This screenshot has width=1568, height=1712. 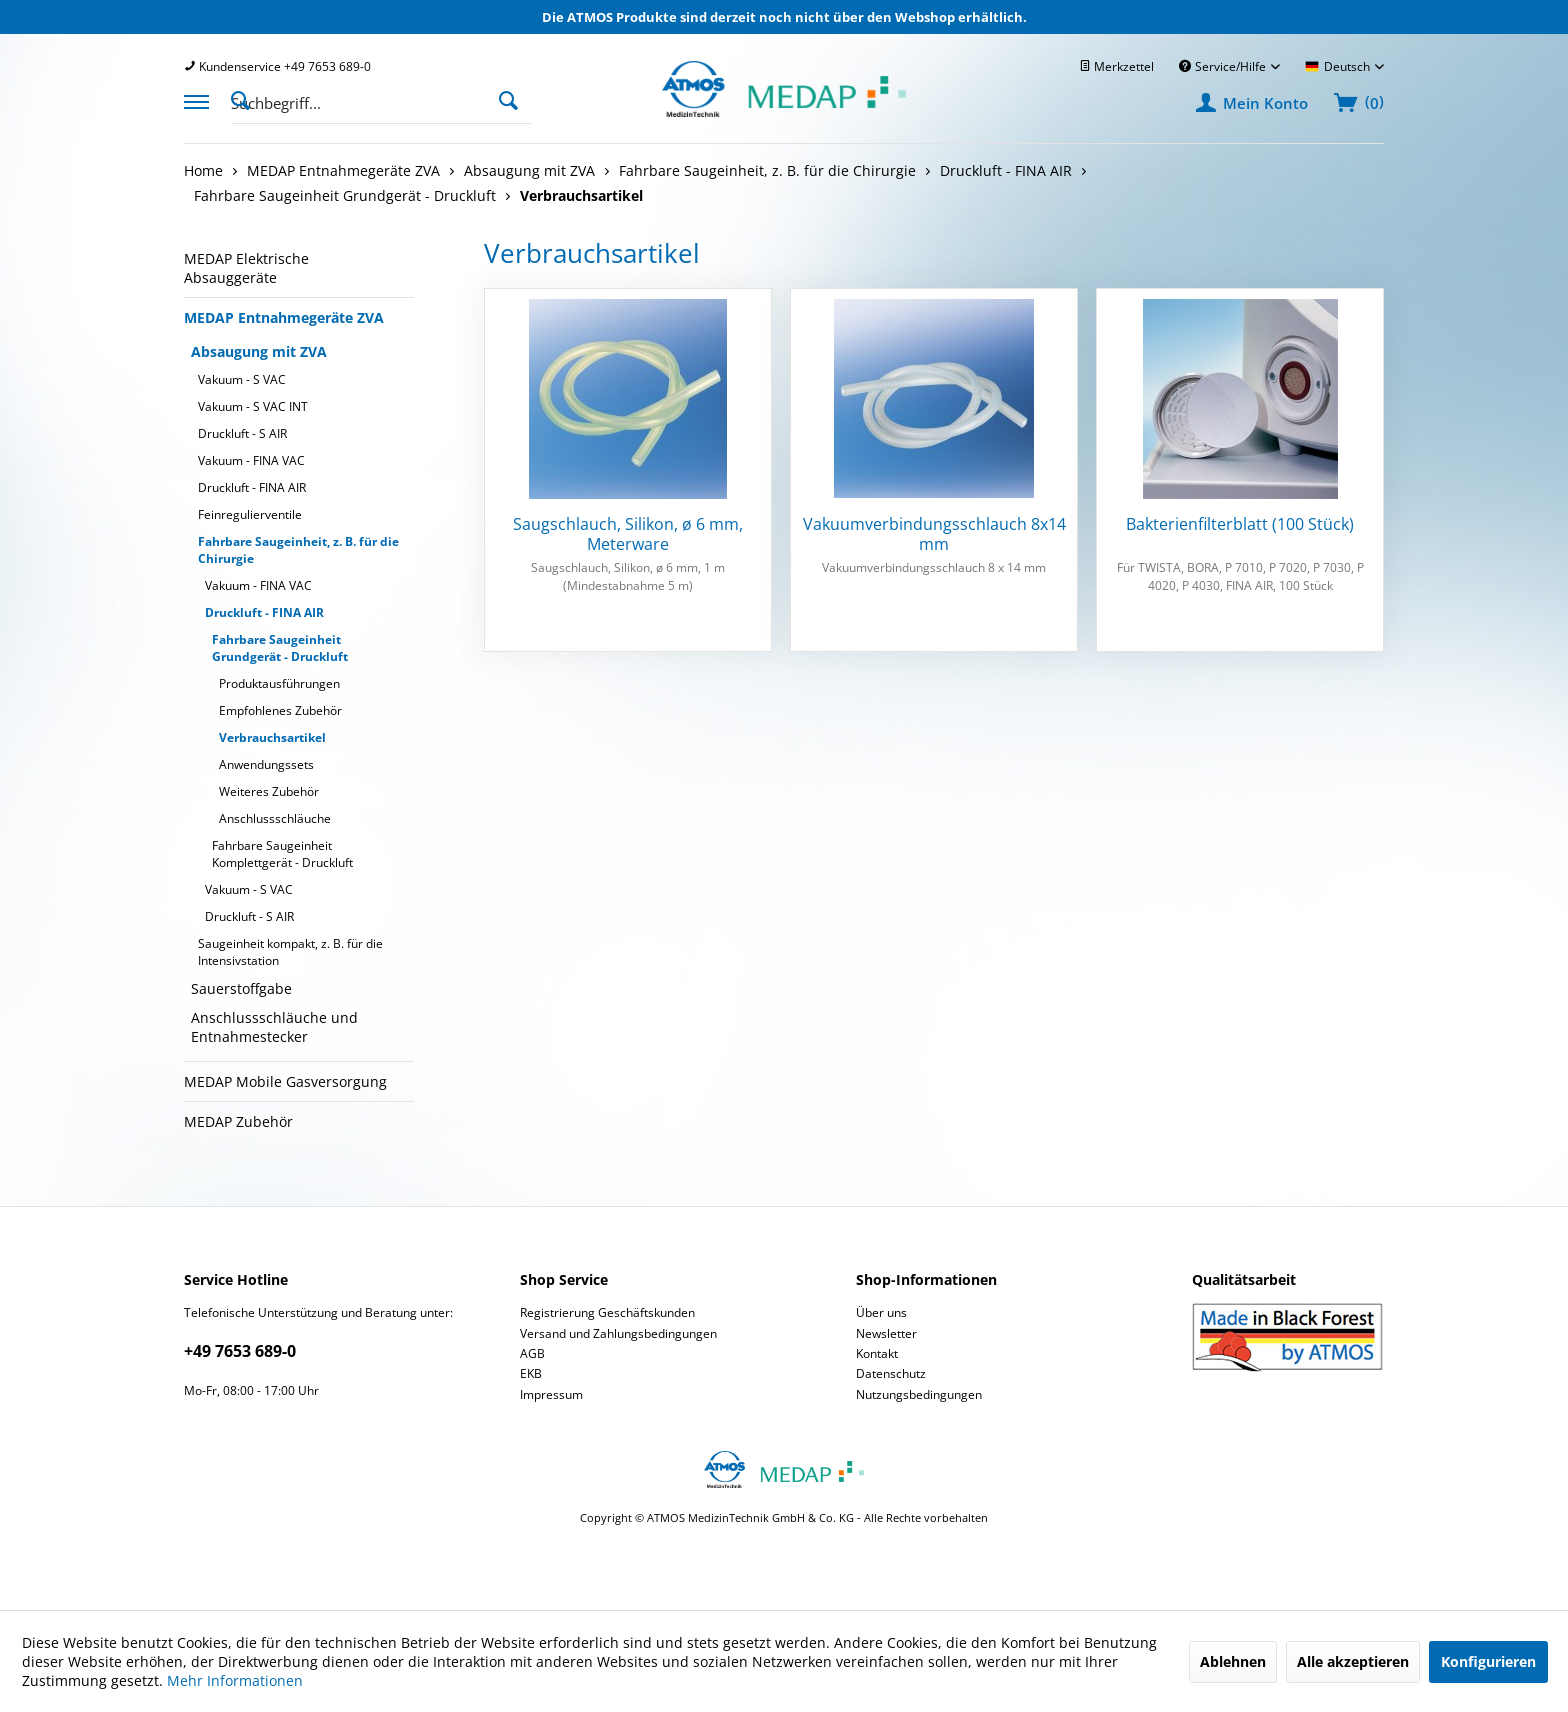 I want to click on Feinregulierventile, so click(x=250, y=514).